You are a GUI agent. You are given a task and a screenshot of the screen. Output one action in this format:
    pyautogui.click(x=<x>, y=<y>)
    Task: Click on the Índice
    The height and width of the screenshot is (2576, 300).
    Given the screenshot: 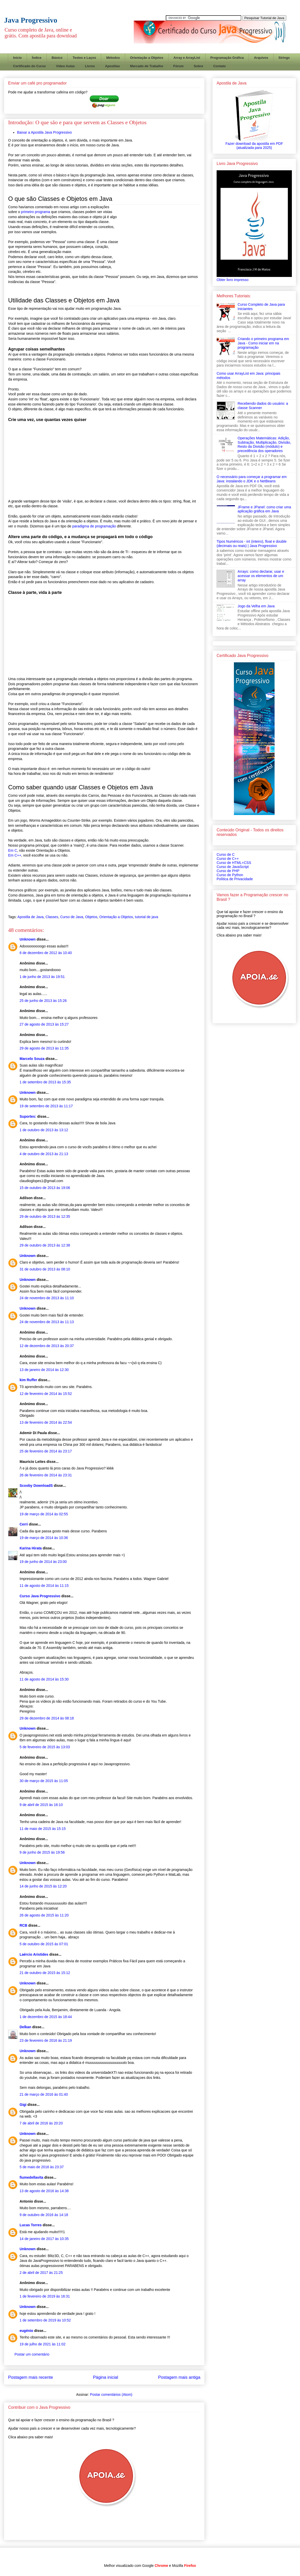 What is the action you would take?
    pyautogui.click(x=36, y=58)
    